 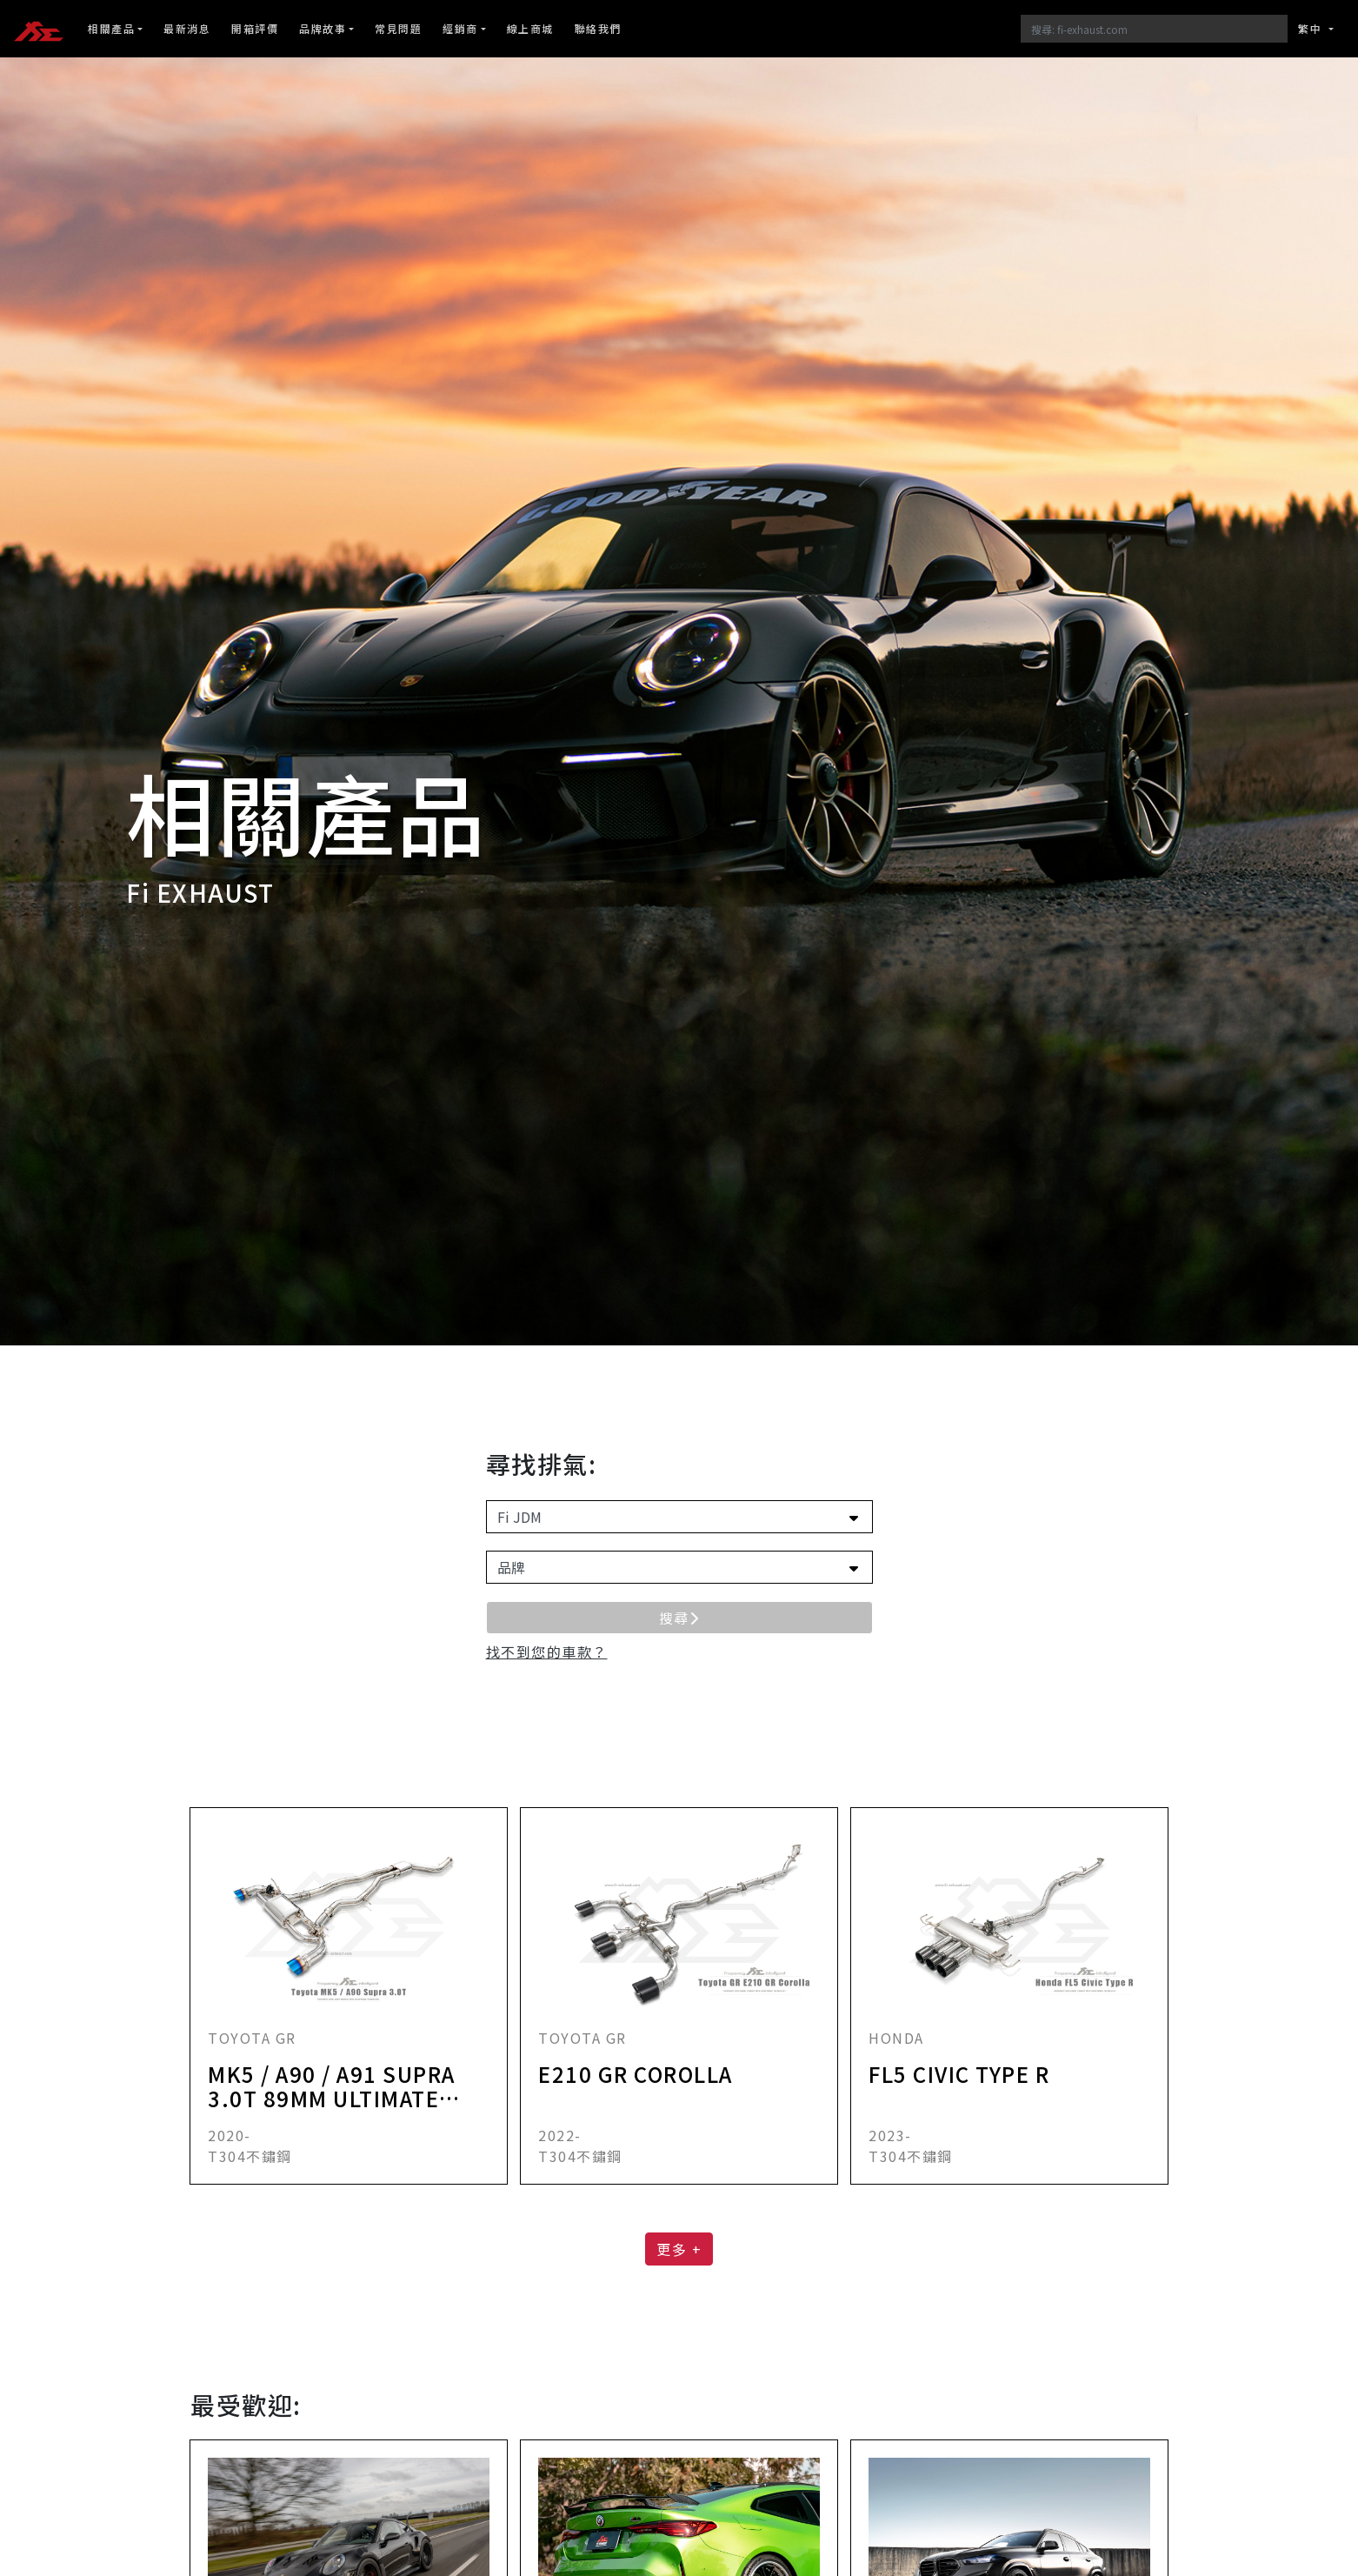 I want to click on 更多 + [button], so click(x=679, y=2249).